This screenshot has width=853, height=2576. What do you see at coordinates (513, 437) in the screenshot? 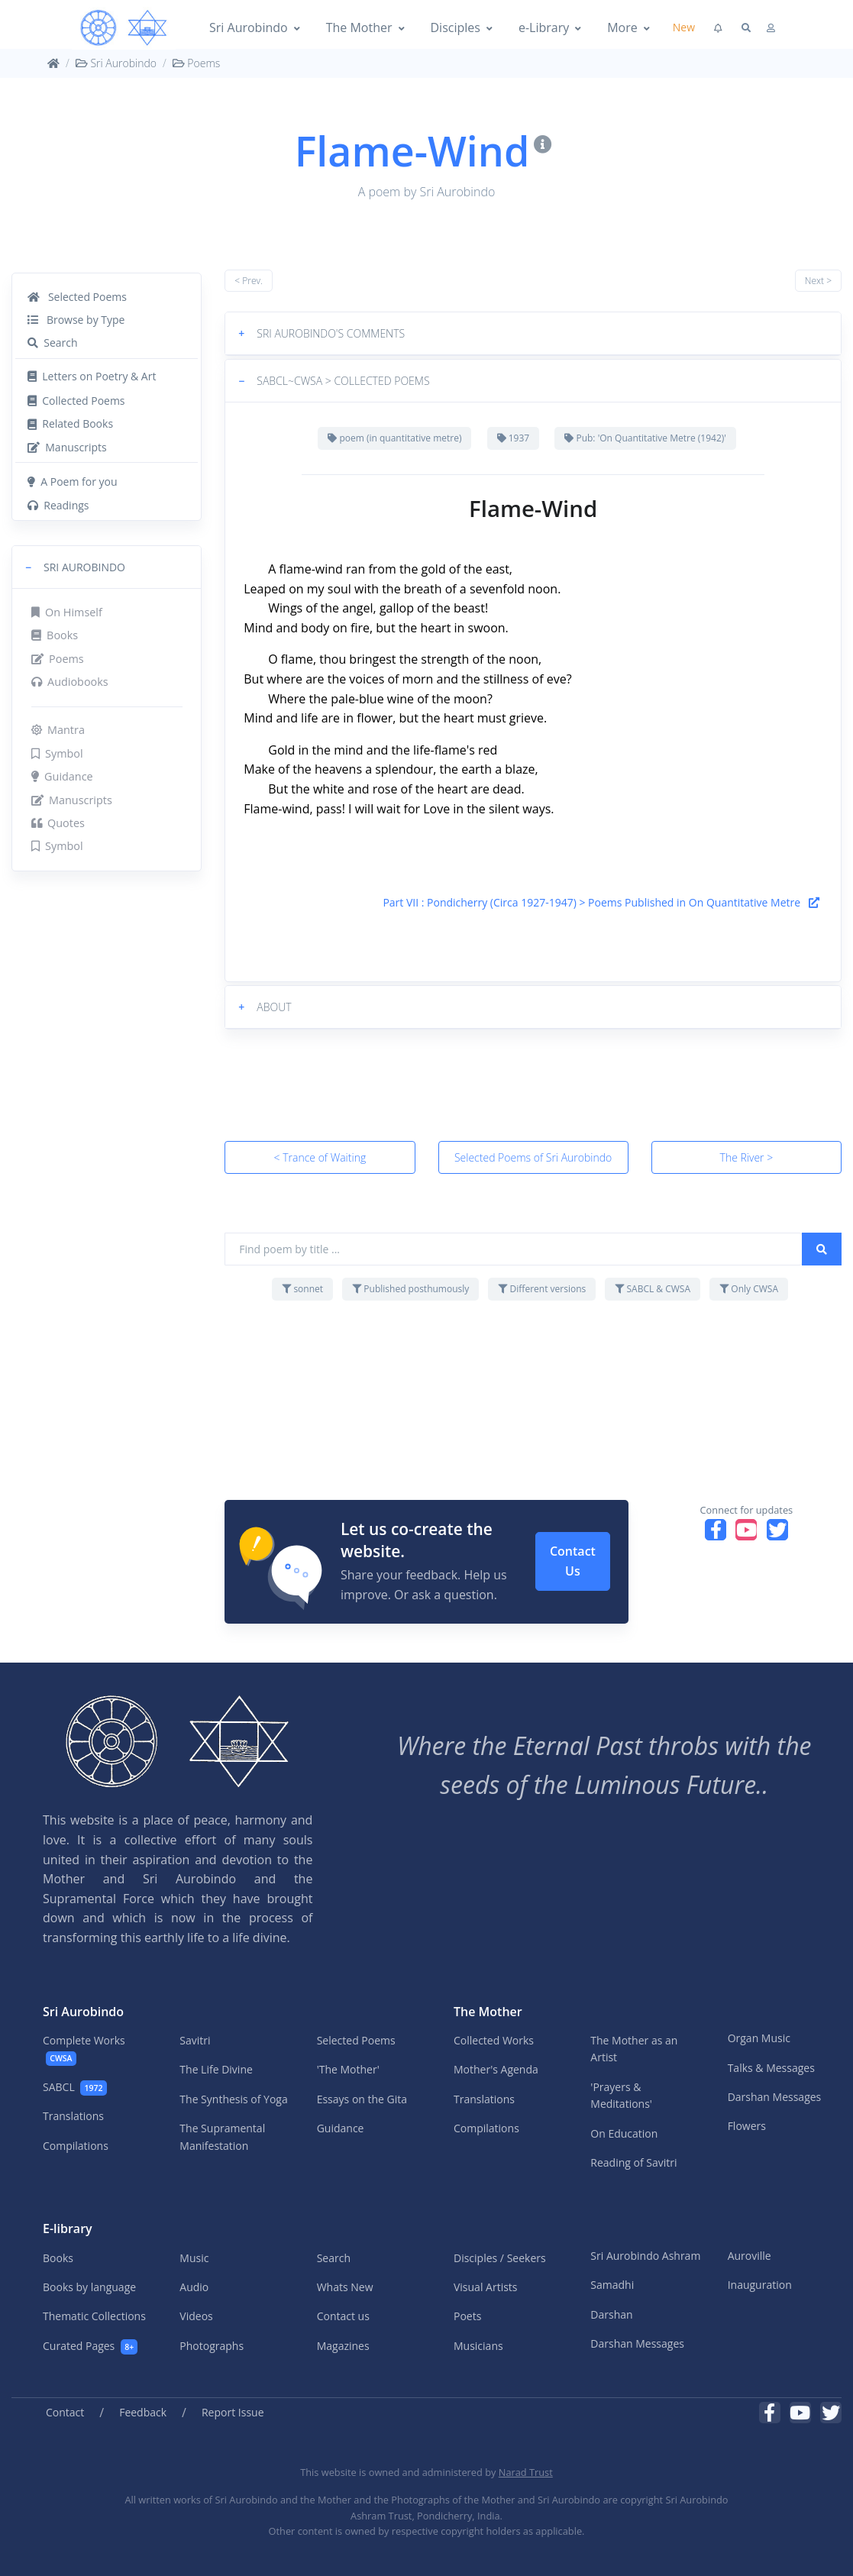
I see `1937` at bounding box center [513, 437].